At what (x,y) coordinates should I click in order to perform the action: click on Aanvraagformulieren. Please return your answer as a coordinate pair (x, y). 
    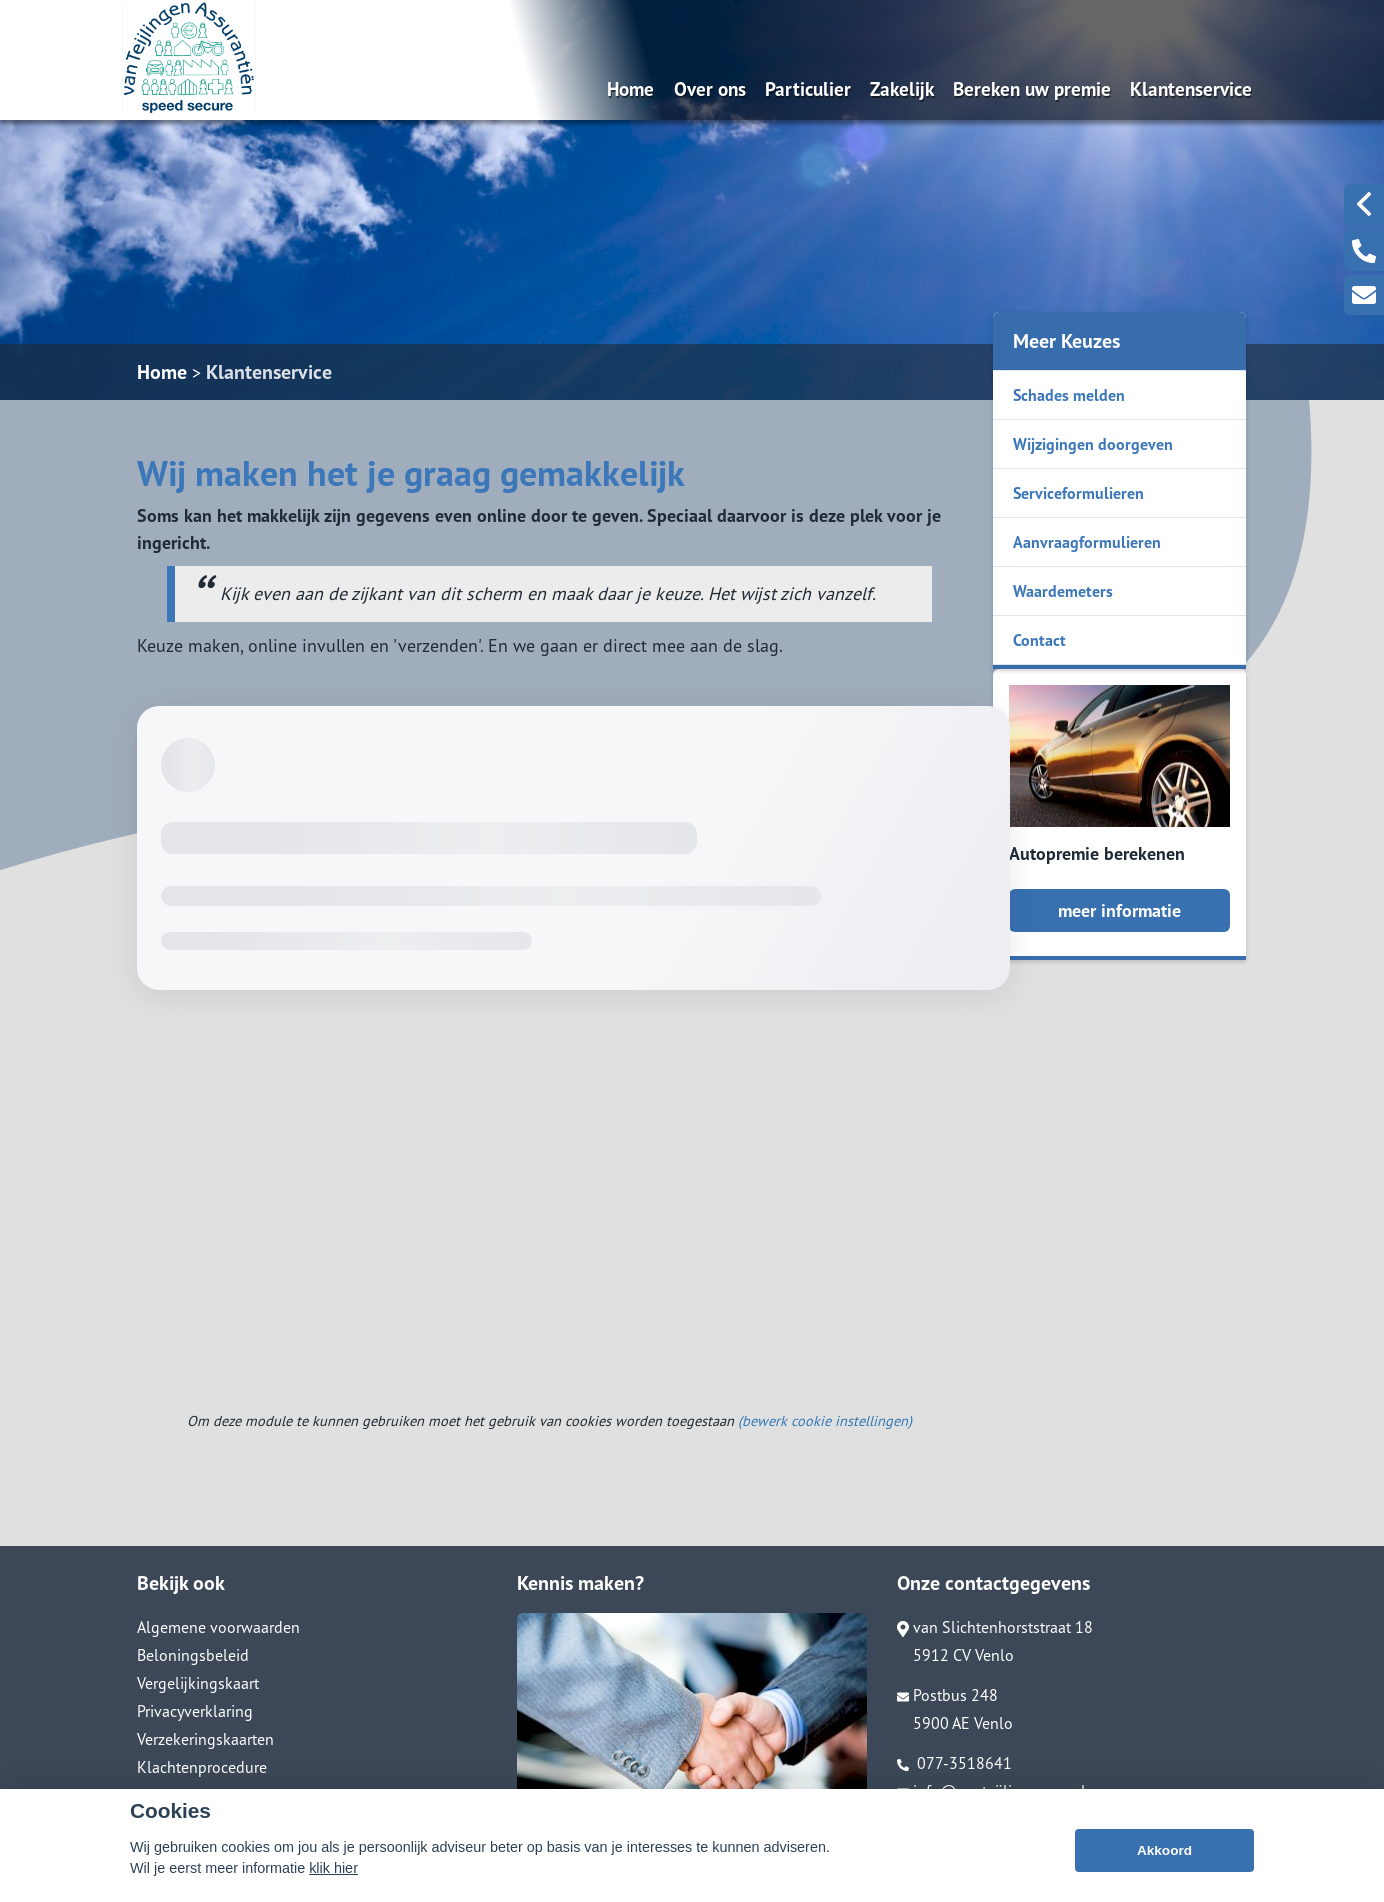
    Looking at the image, I should click on (1087, 542).